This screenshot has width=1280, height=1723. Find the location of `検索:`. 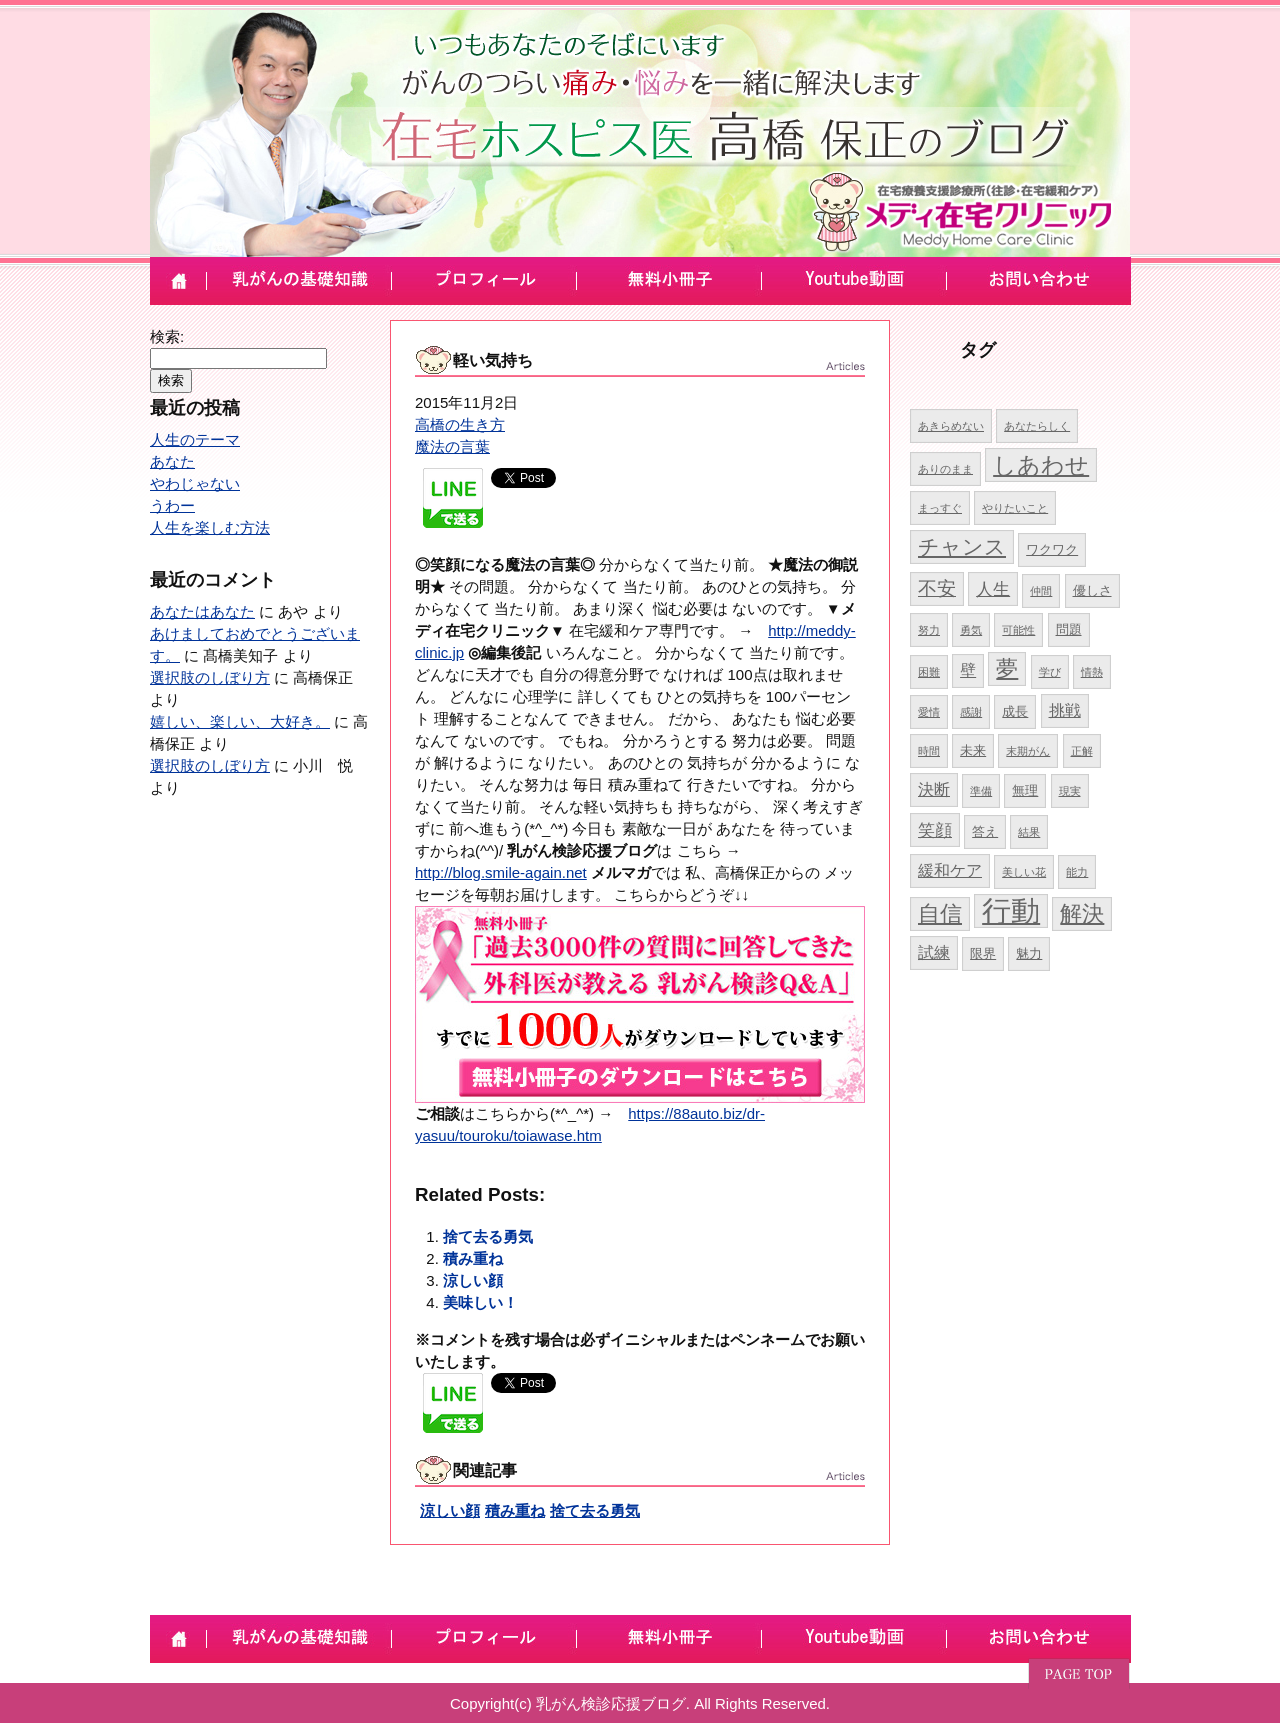

検索: is located at coordinates (167, 336).